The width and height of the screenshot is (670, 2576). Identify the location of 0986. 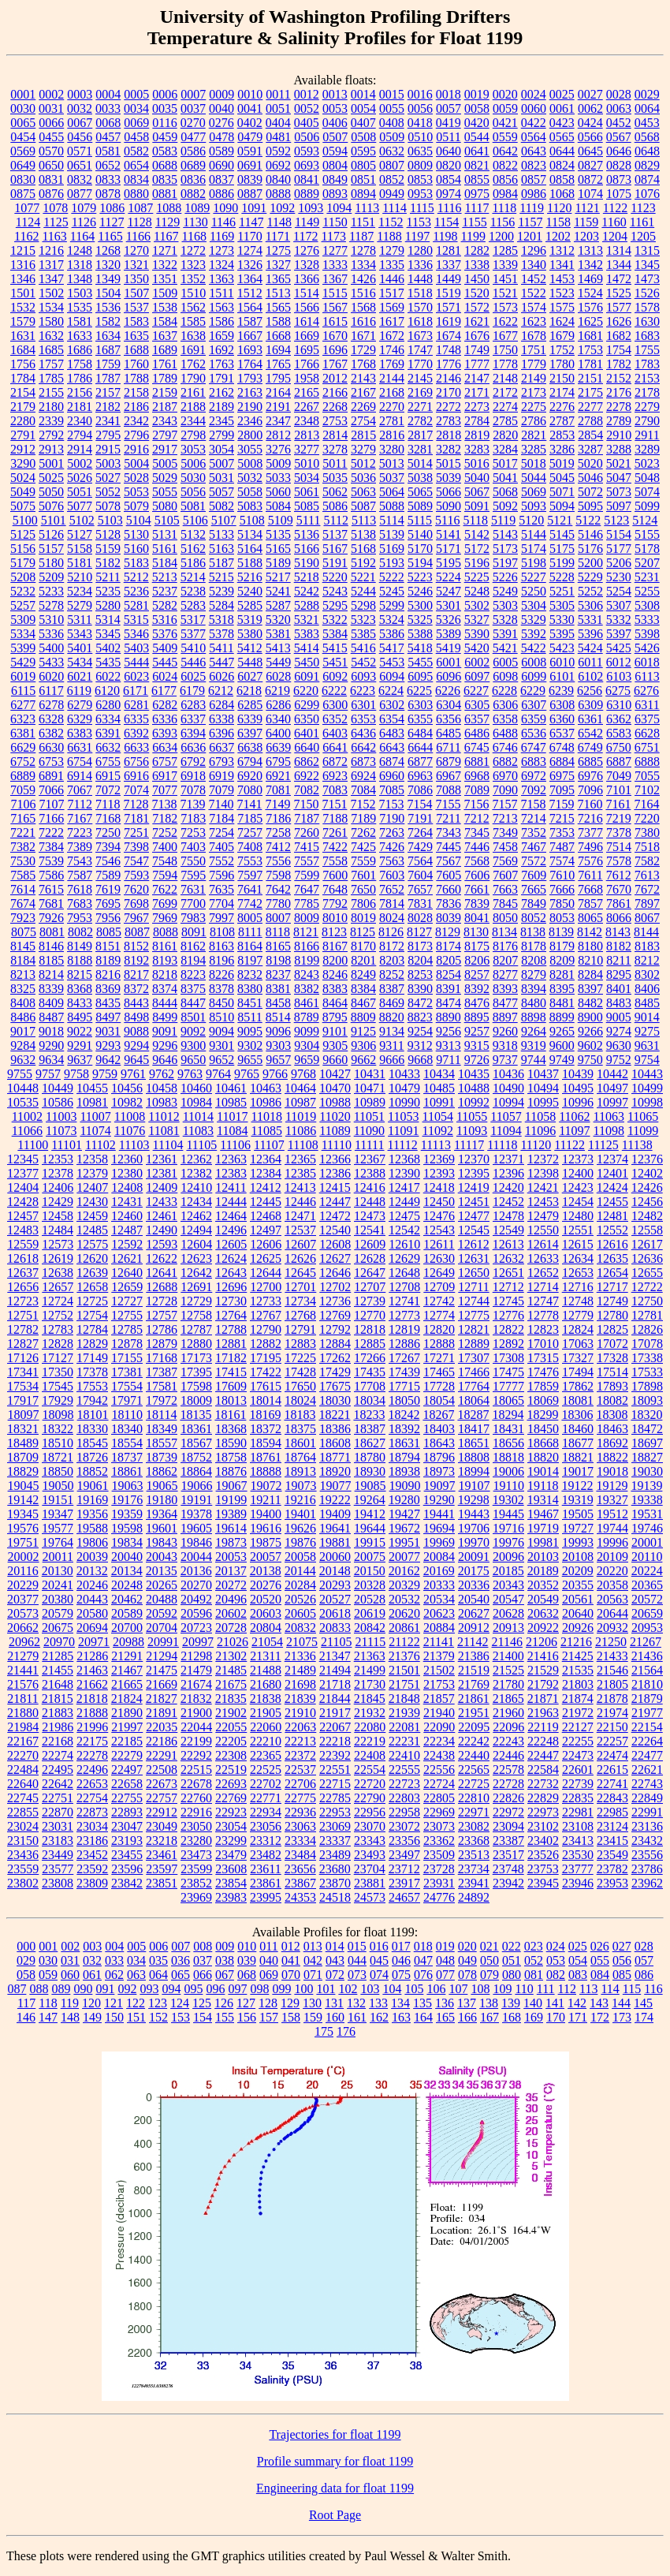
(533, 193).